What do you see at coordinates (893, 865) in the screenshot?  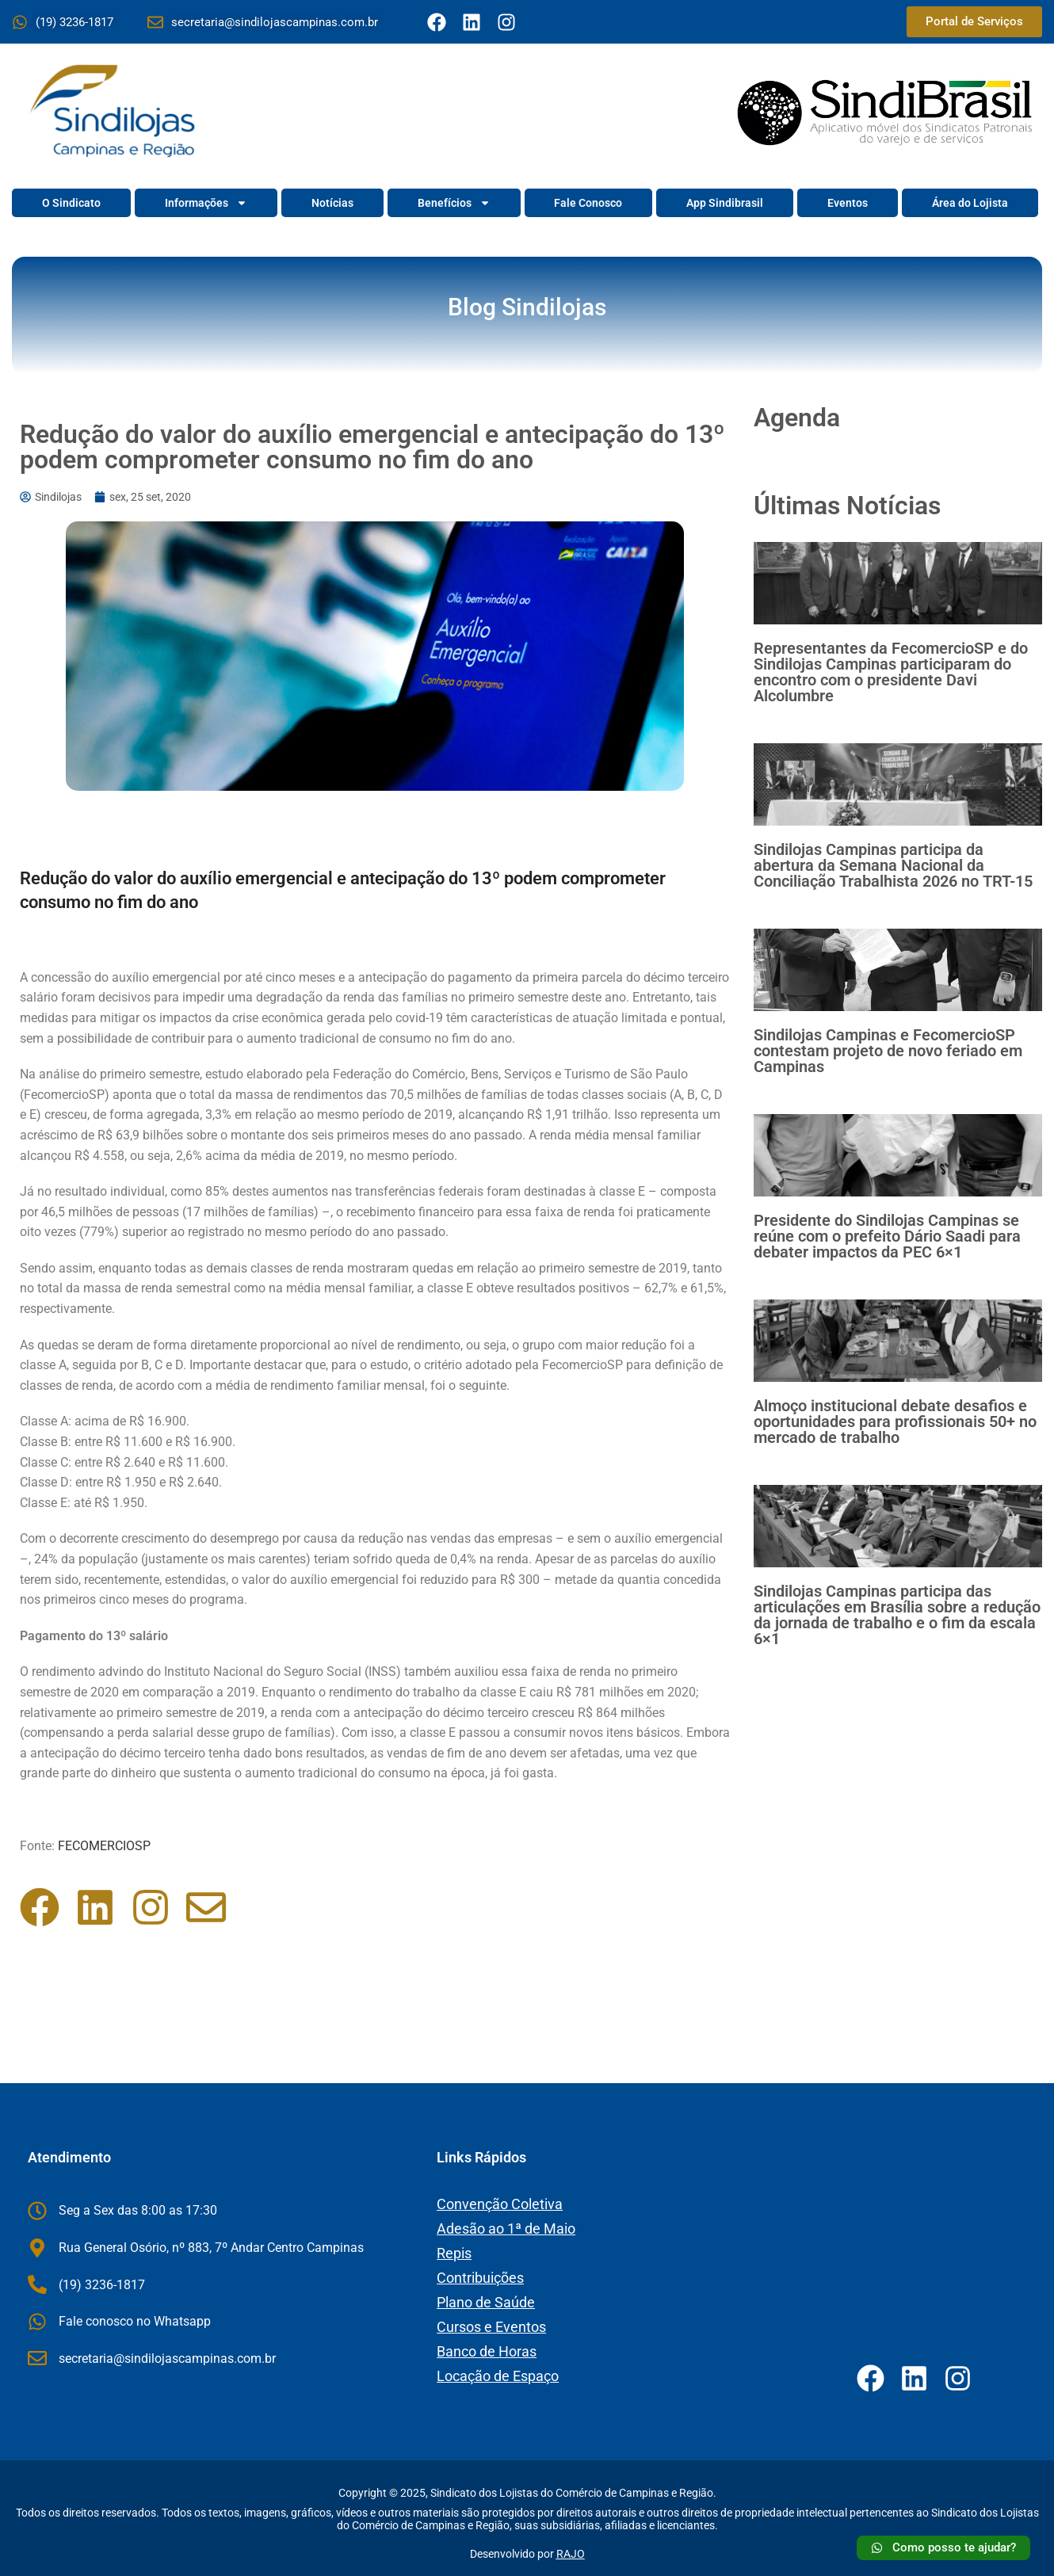 I see `Sindilojas Campinas participa da abertura da Semana Nacional da Conciliação Trabalhista 2026 no TRT-15` at bounding box center [893, 865].